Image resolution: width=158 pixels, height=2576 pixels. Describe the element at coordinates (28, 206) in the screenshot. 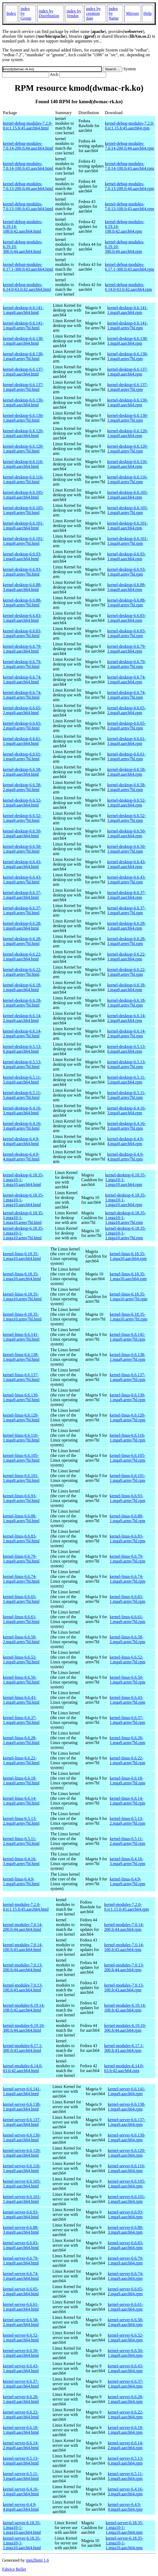

I see `kernel-debug-modules-7.0.13-100.fc43.aarch64.html` at that location.